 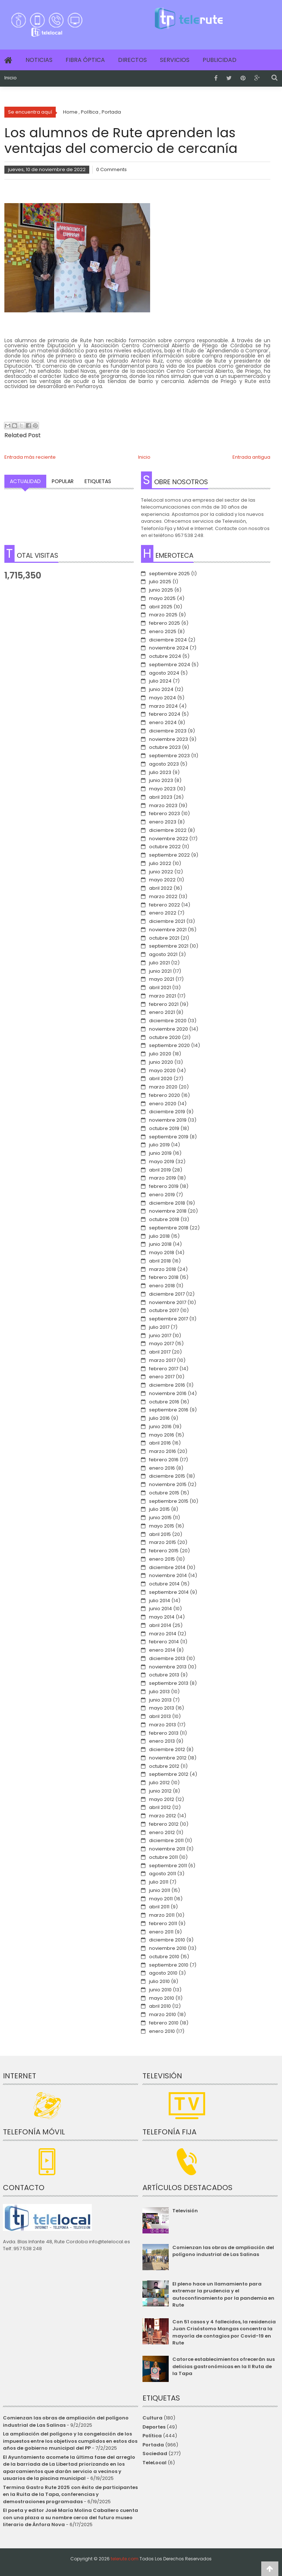 What do you see at coordinates (85, 60) in the screenshot?
I see `Fibra Óptica` at bounding box center [85, 60].